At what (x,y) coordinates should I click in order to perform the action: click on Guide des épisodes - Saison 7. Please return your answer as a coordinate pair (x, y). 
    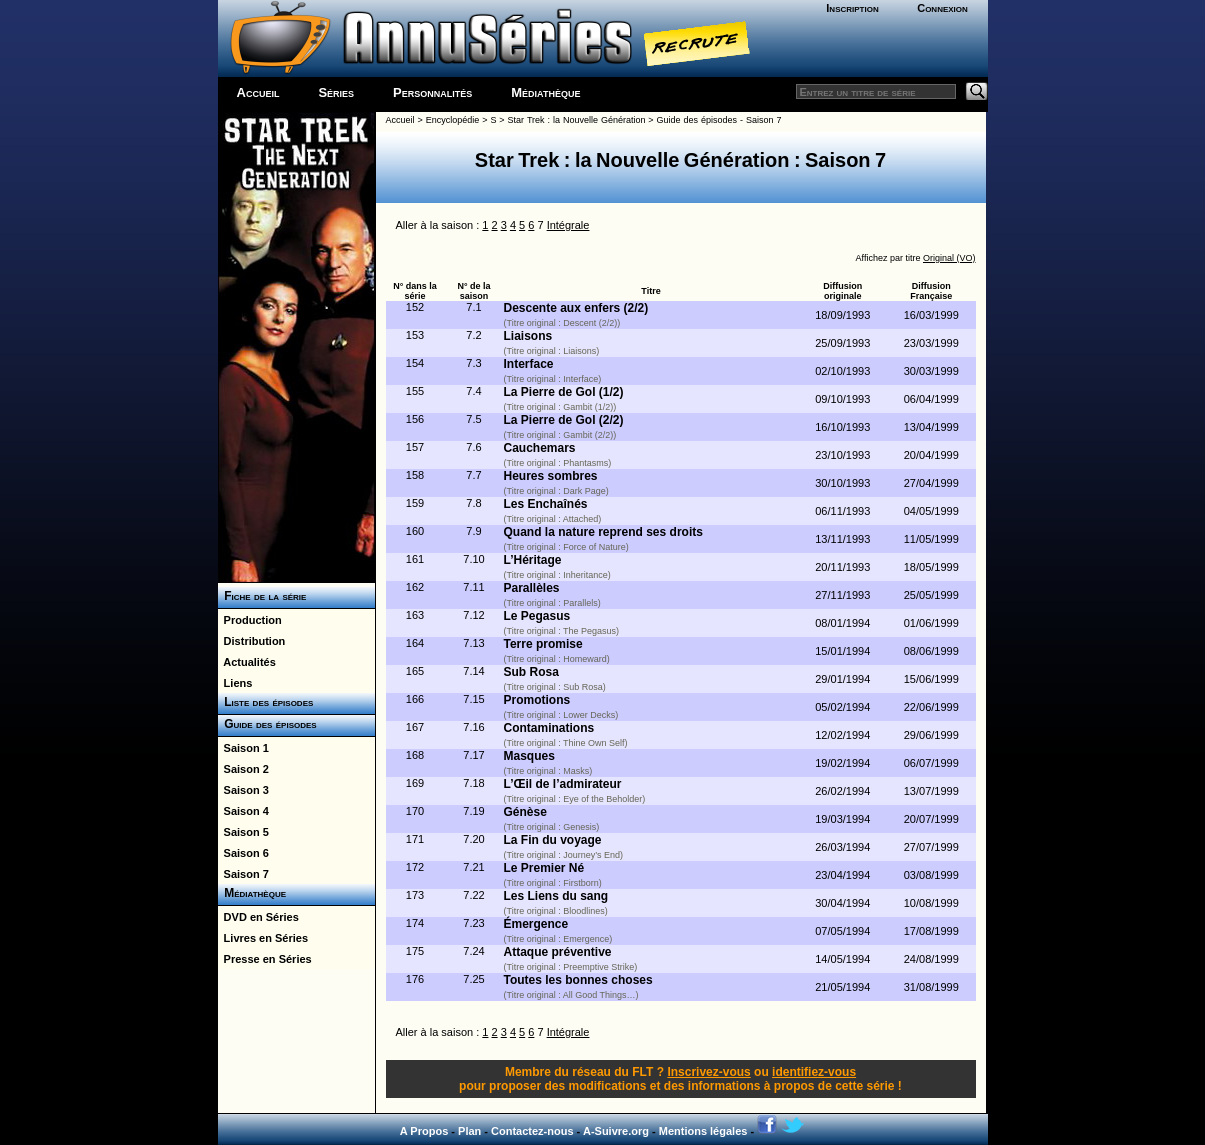
    Looking at the image, I should click on (719, 120).